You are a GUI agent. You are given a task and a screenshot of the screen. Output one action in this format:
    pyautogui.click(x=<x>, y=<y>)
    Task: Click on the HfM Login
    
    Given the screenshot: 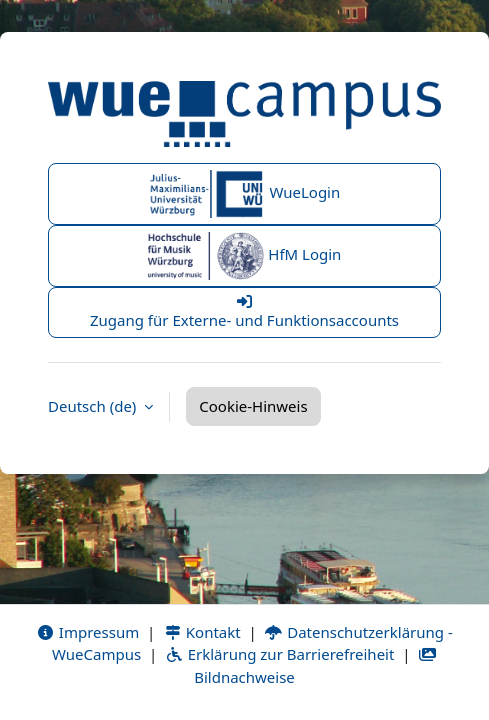 What is the action you would take?
    pyautogui.click(x=245, y=256)
    